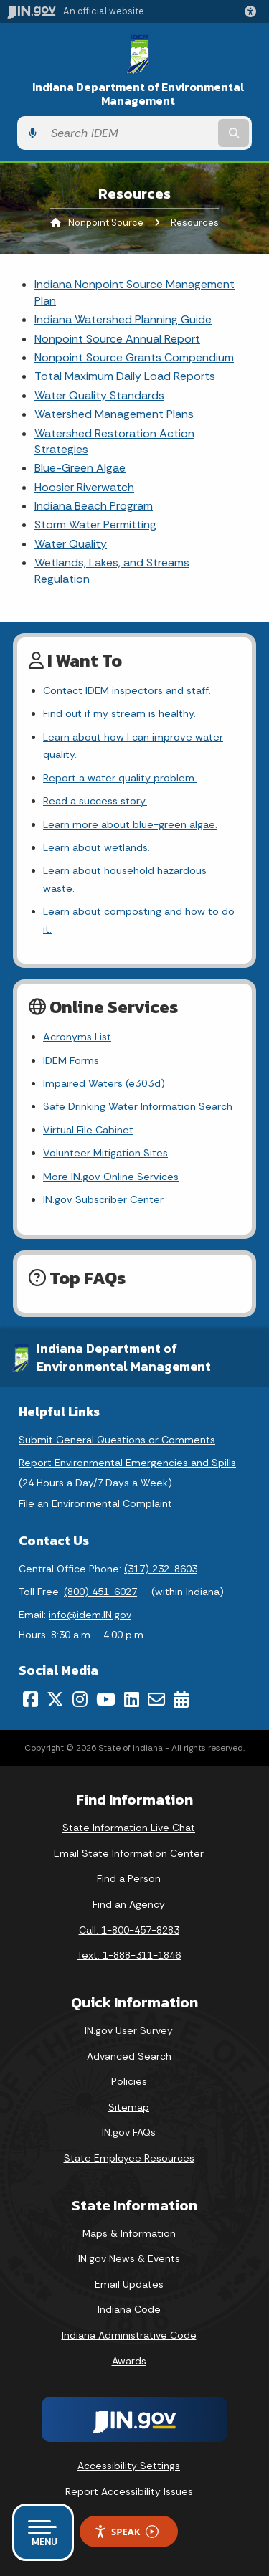 Image resolution: width=269 pixels, height=2576 pixels. I want to click on [Calendar], so click(181, 1699).